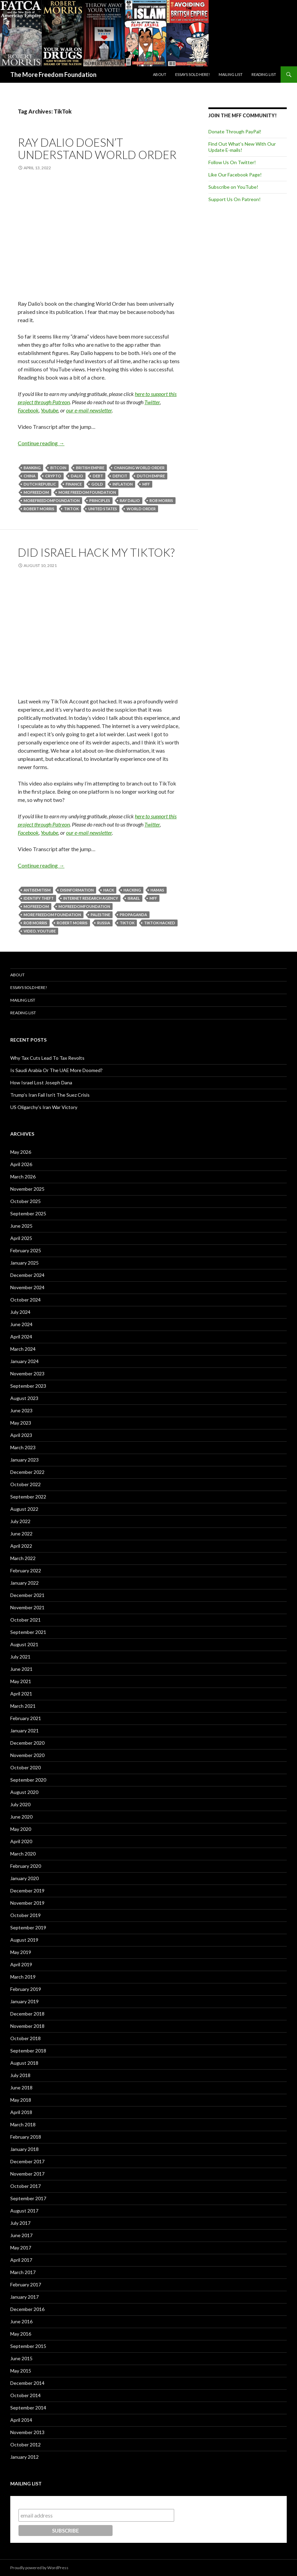 The width and height of the screenshot is (297, 2576). Describe the element at coordinates (77, 890) in the screenshot. I see `Disinformation` at that location.